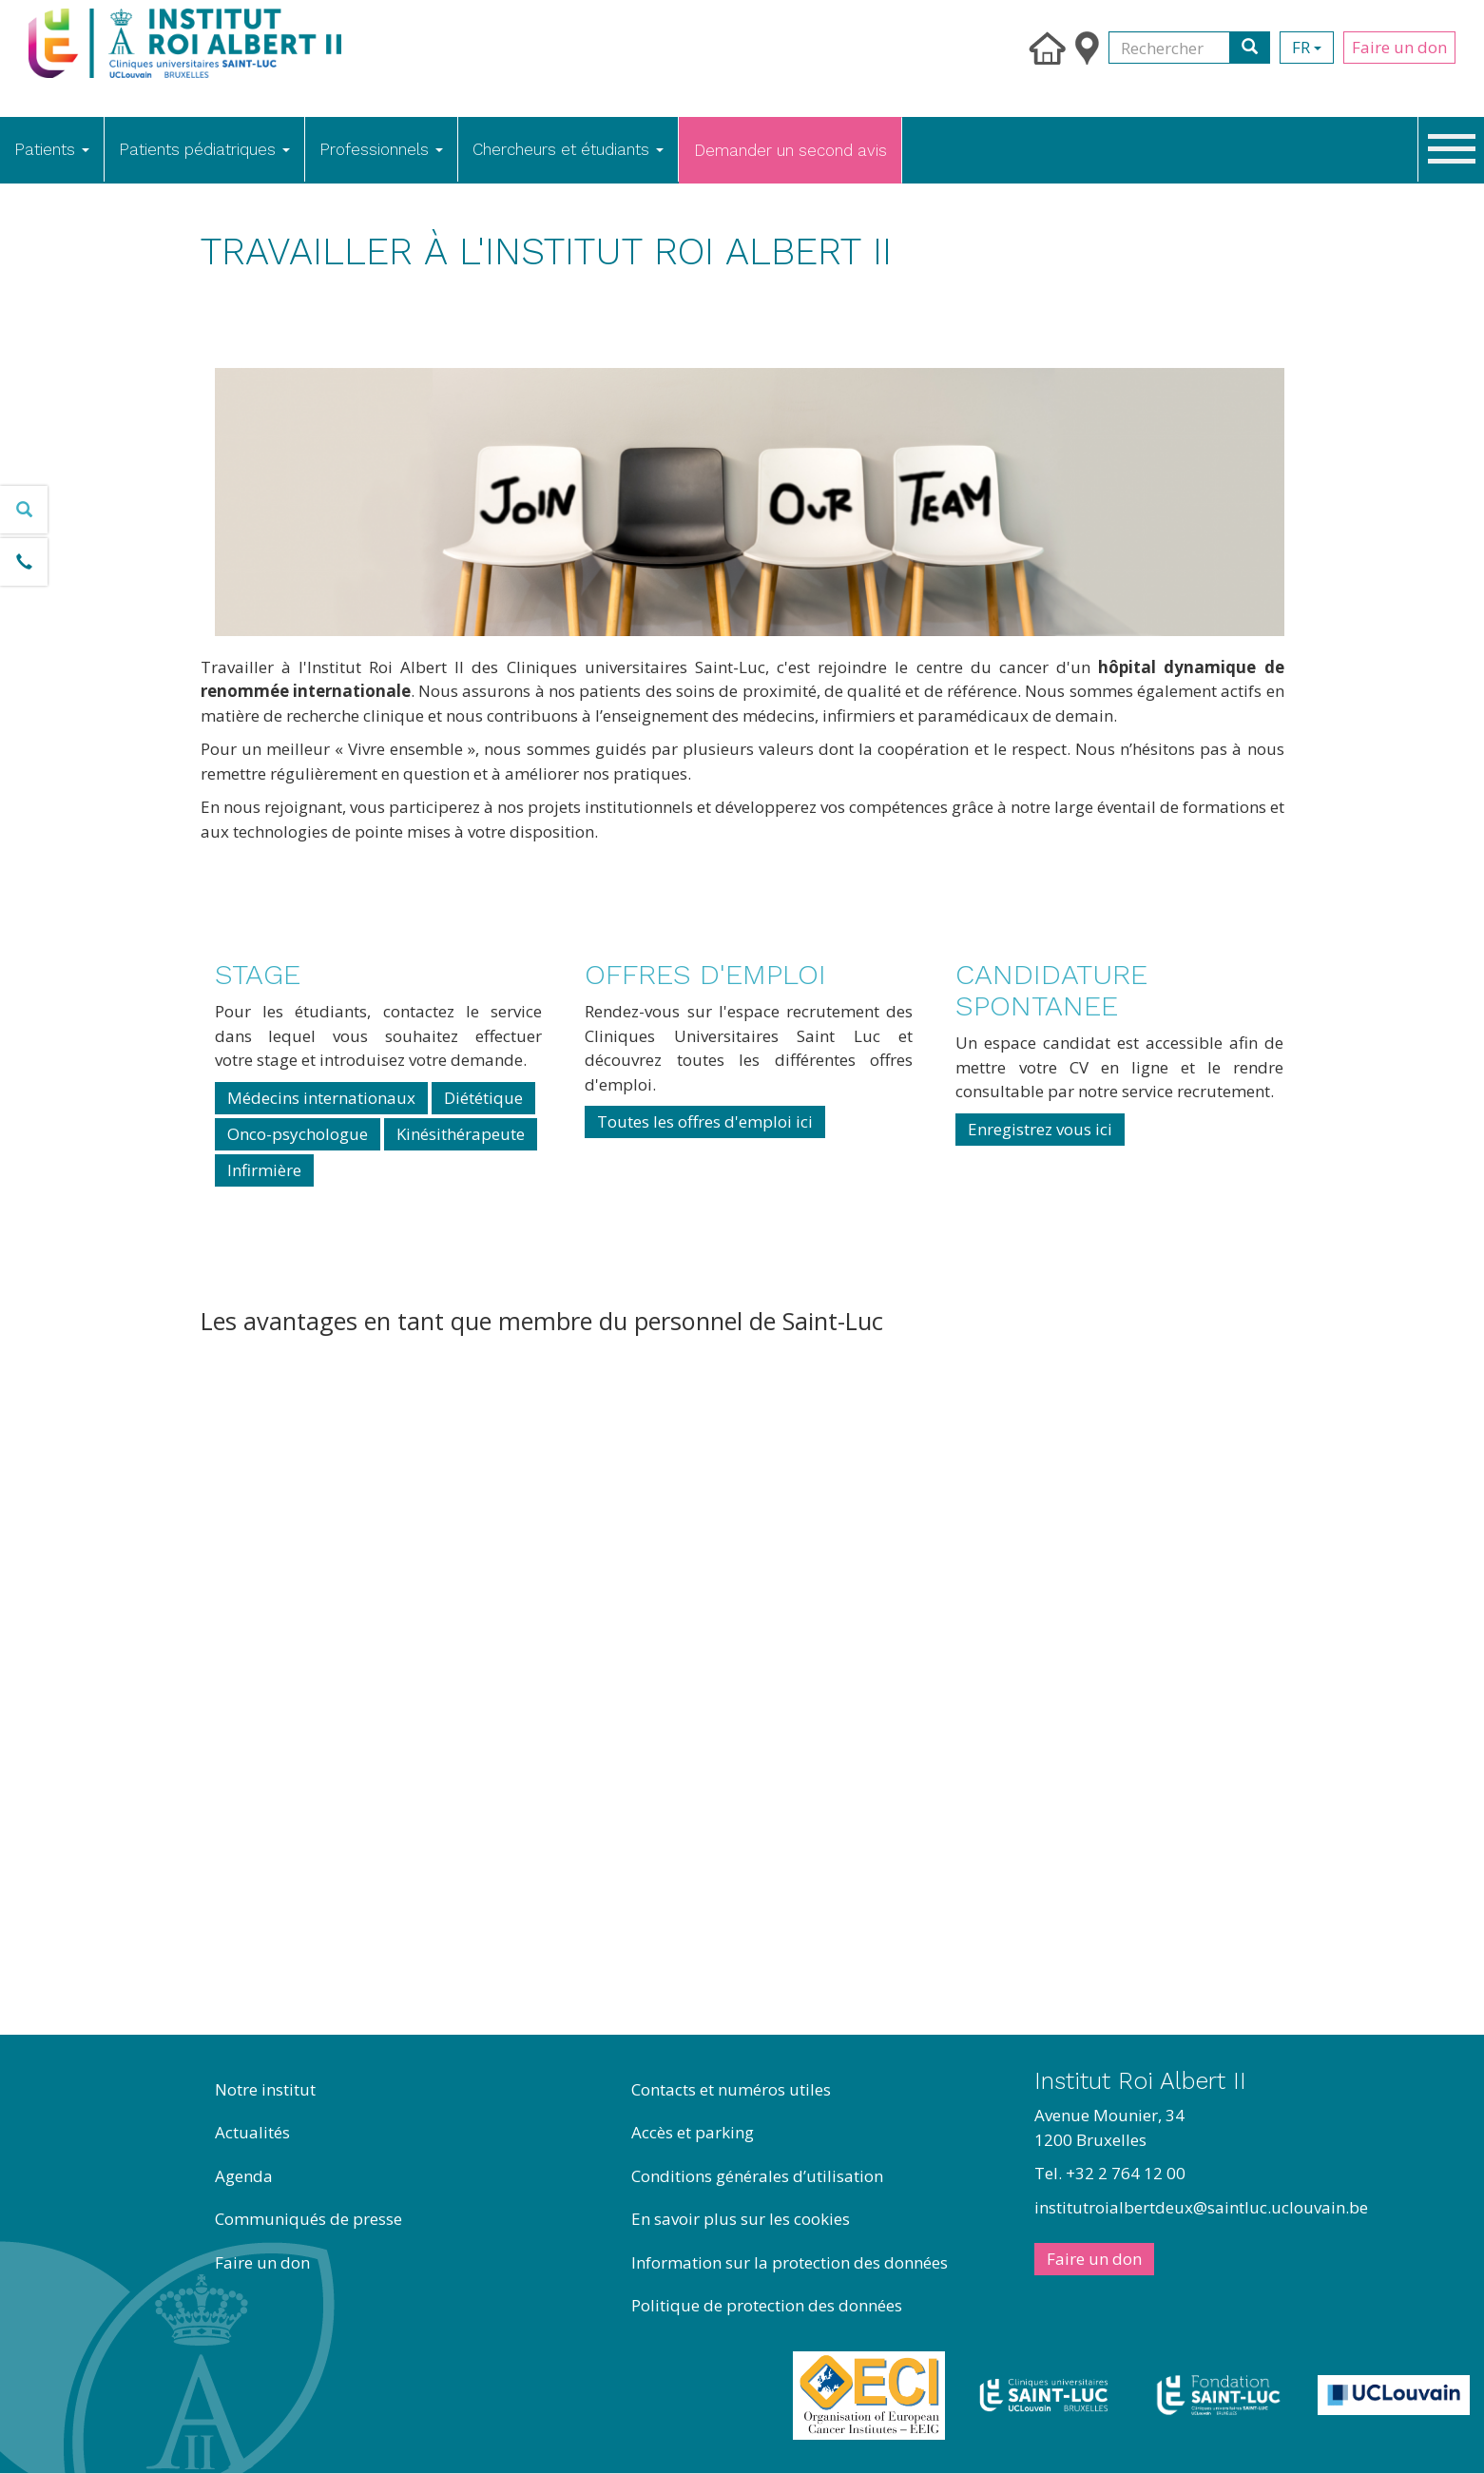 The image size is (1484, 2474). I want to click on Accès et parking, so click(692, 2132).